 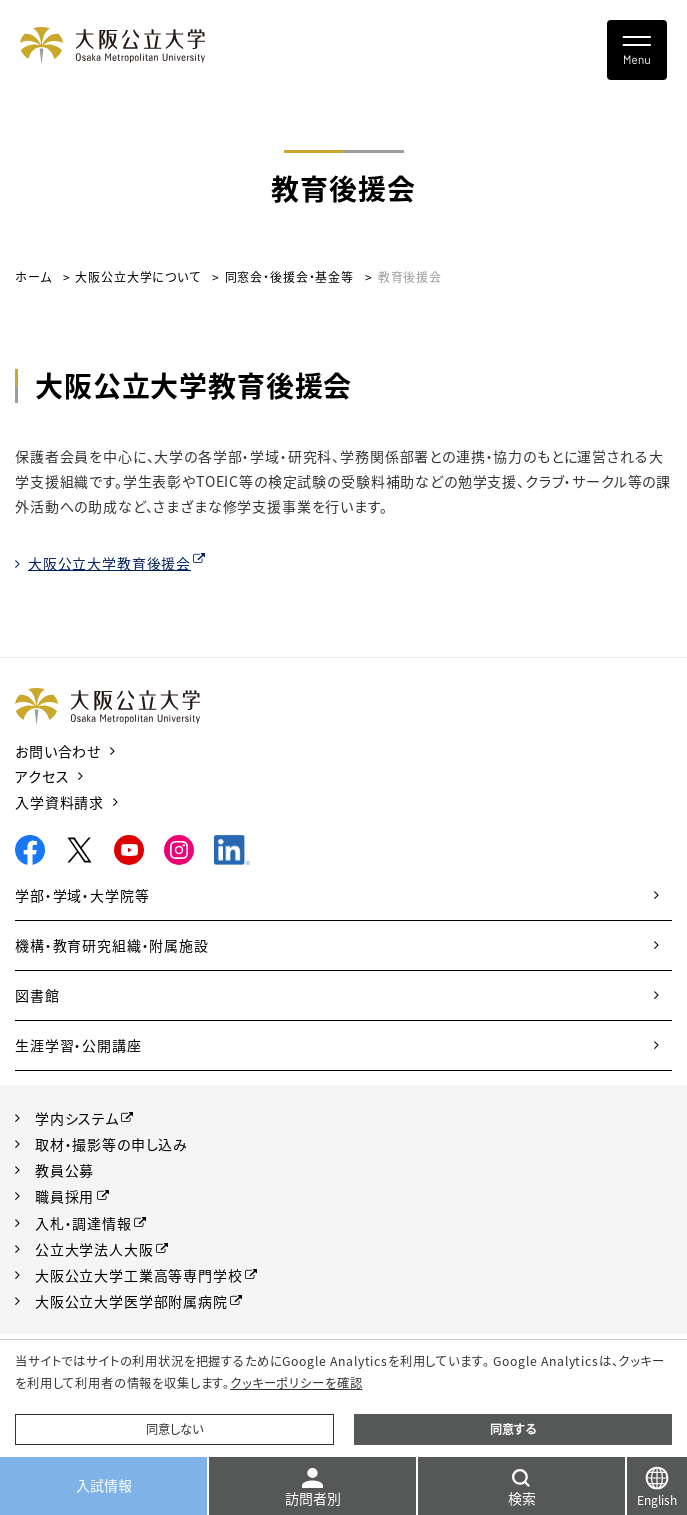 I want to click on 大阪公立大学工業高等専門学校, so click(x=139, y=1275).